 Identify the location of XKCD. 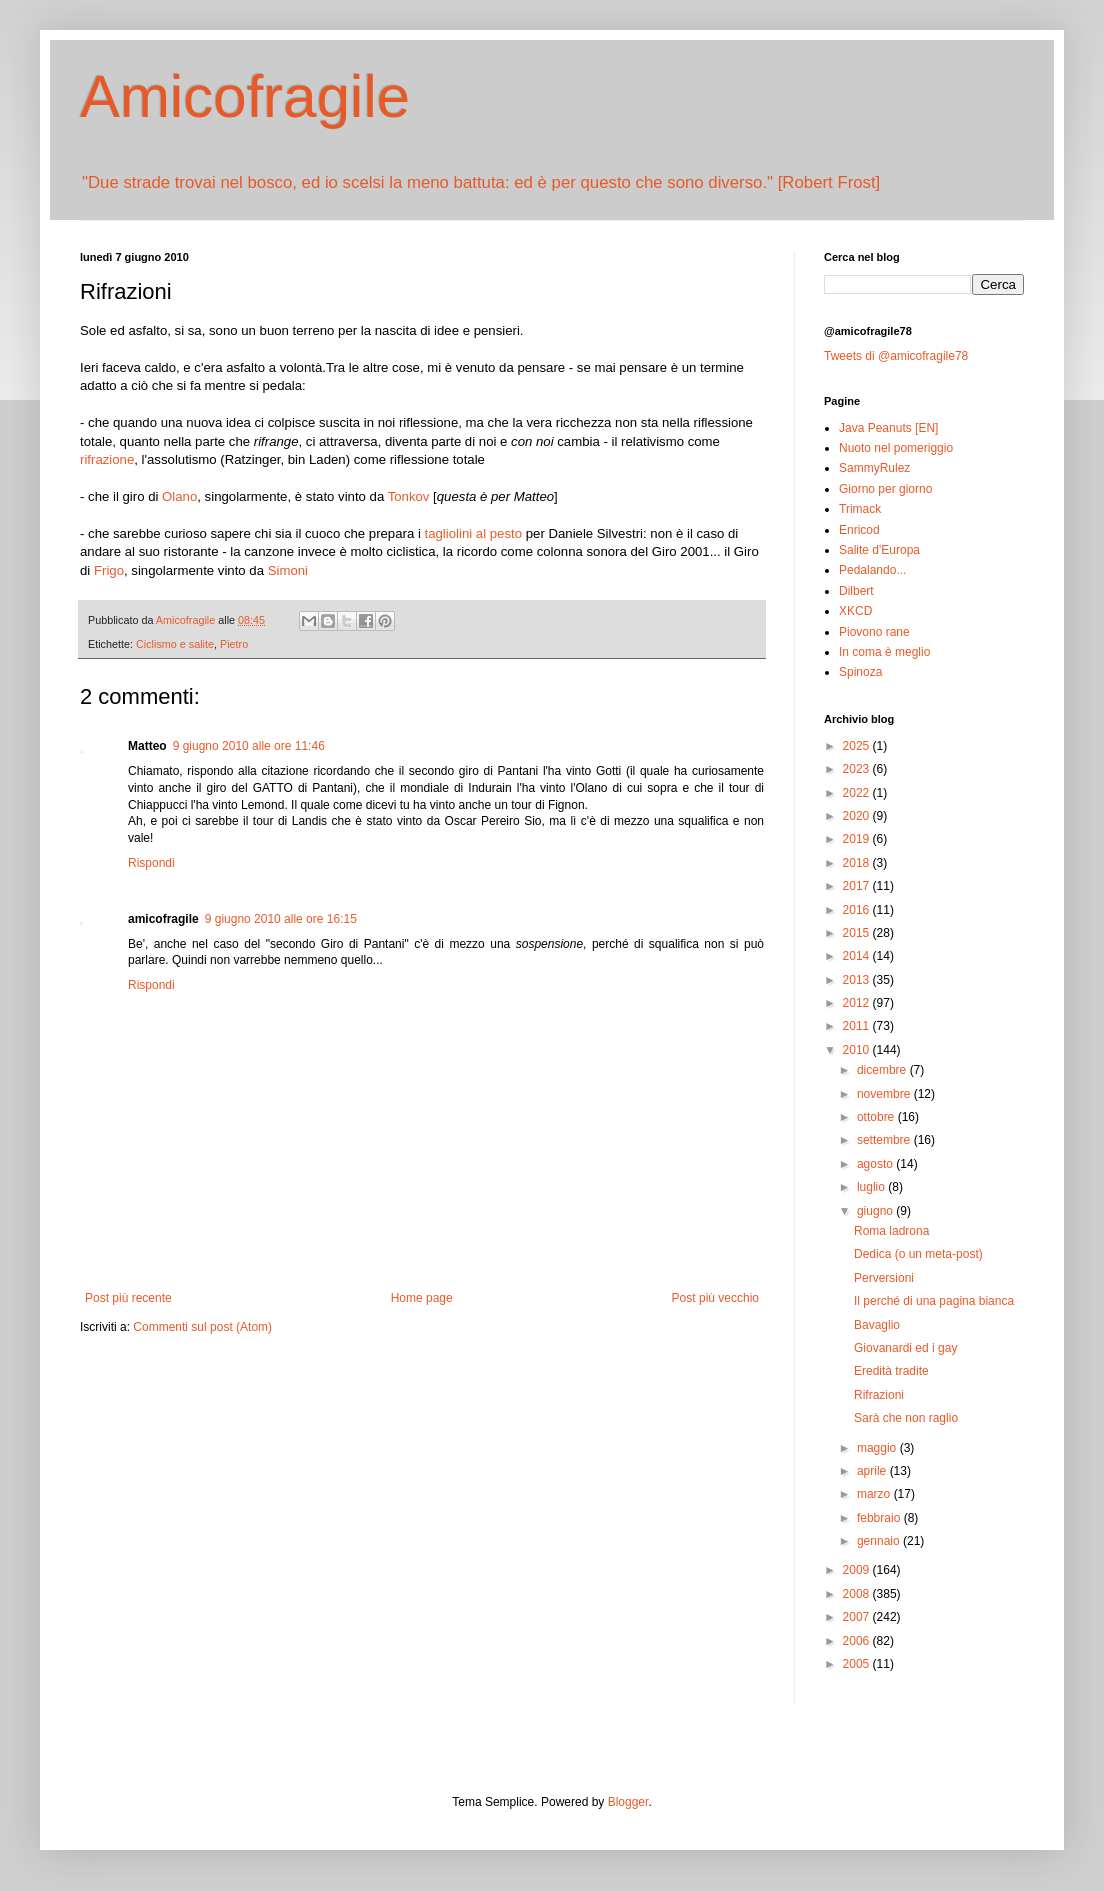
(855, 611).